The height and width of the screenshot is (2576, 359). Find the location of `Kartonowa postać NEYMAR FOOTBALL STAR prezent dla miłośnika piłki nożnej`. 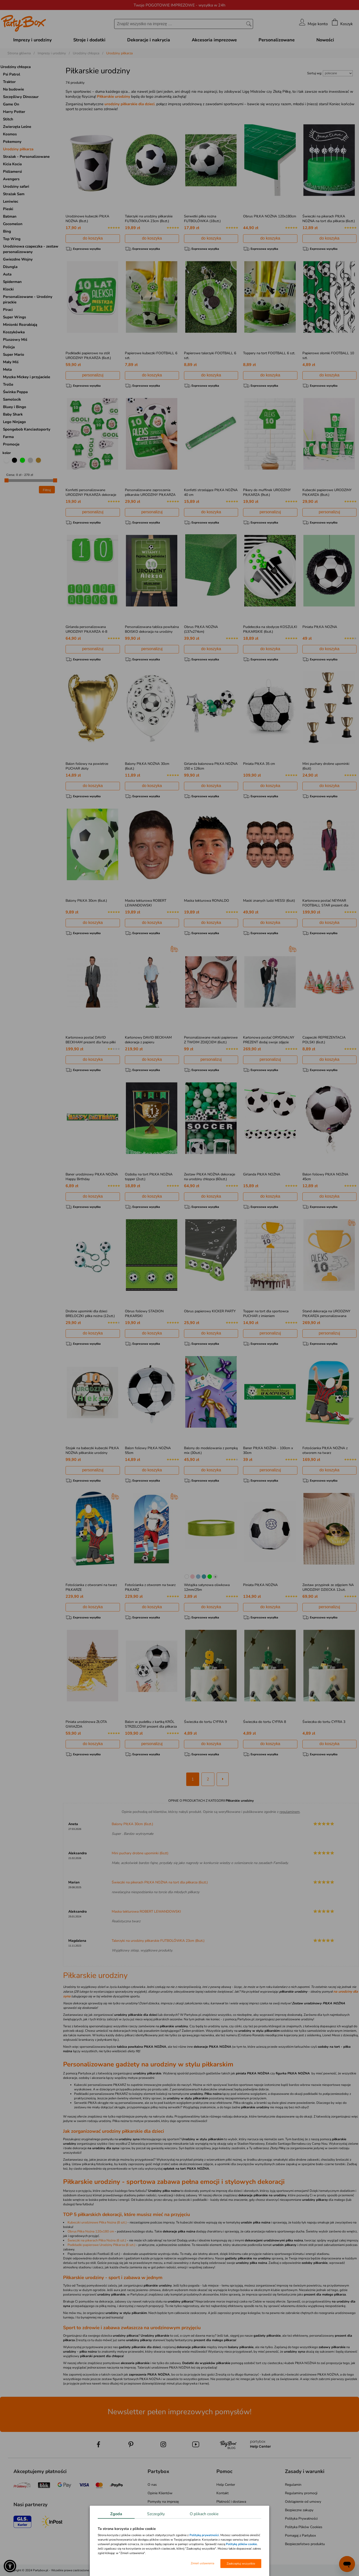

Kartonowa postać NEYMAR FOOTBALL STAR prezent dla miłośnika piłki nożnej is located at coordinates (325, 905).